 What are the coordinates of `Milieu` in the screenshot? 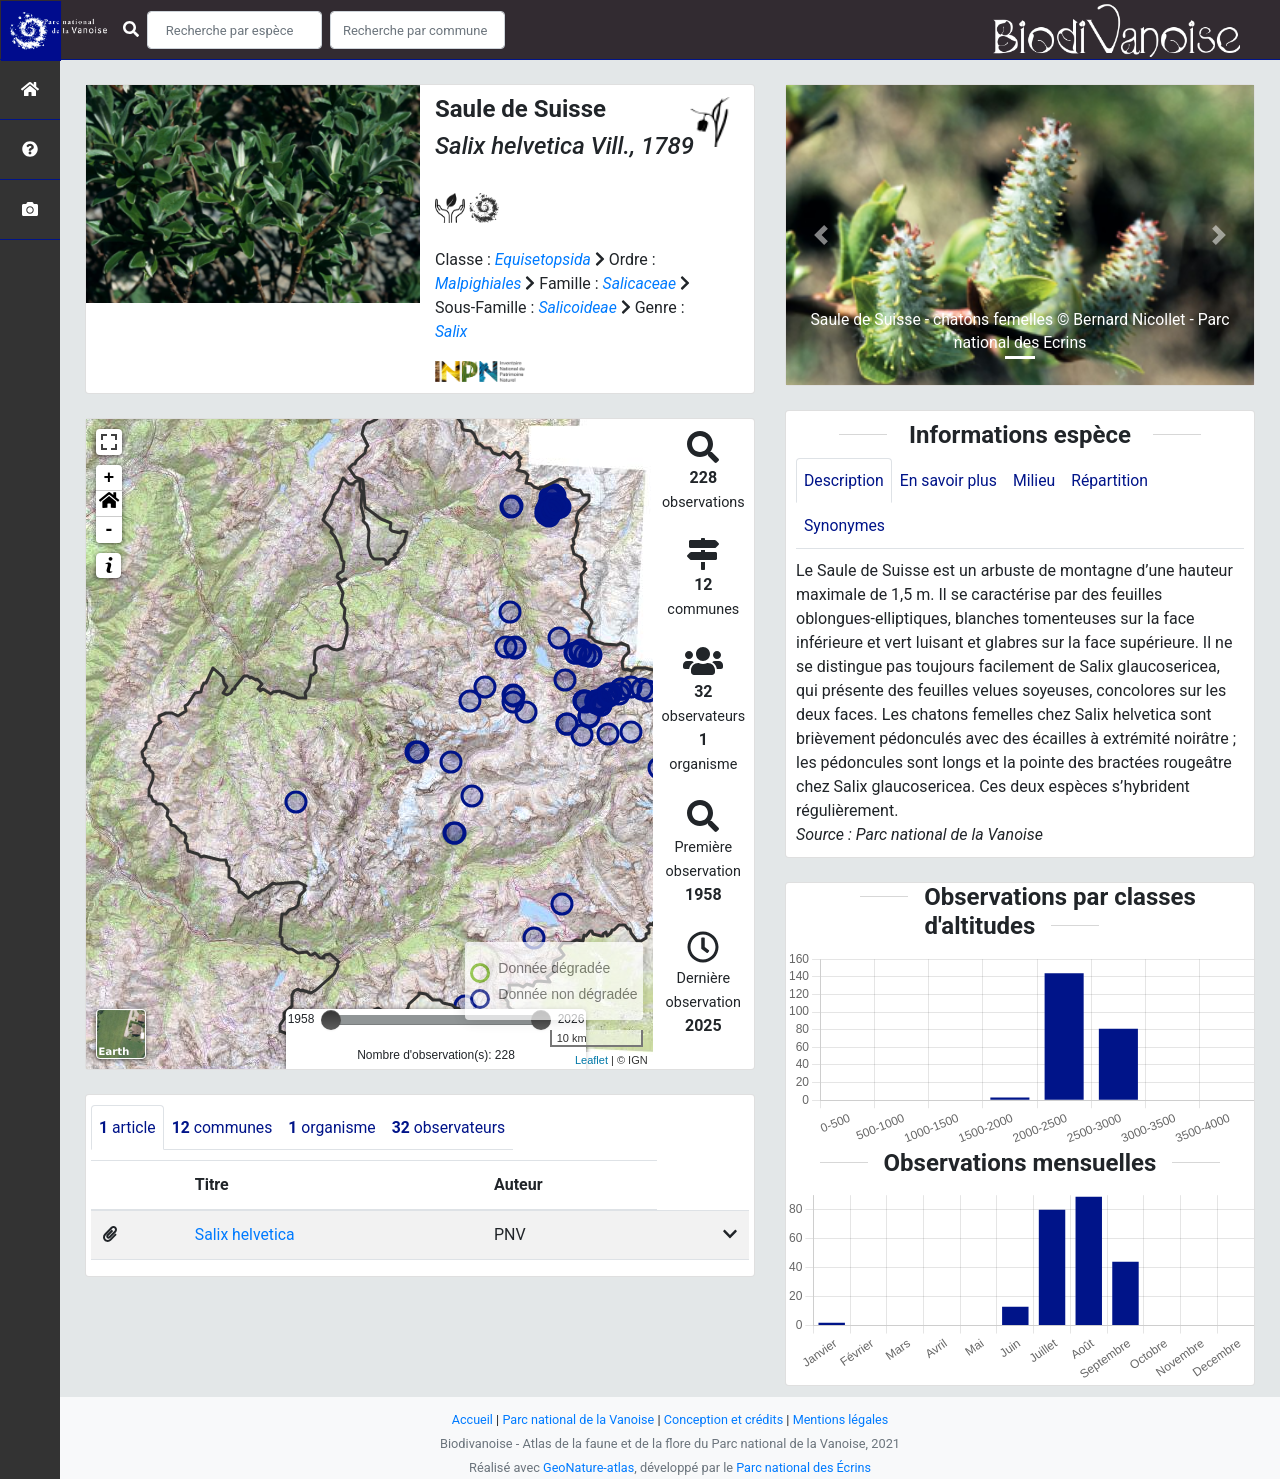 It's located at (1037, 480).